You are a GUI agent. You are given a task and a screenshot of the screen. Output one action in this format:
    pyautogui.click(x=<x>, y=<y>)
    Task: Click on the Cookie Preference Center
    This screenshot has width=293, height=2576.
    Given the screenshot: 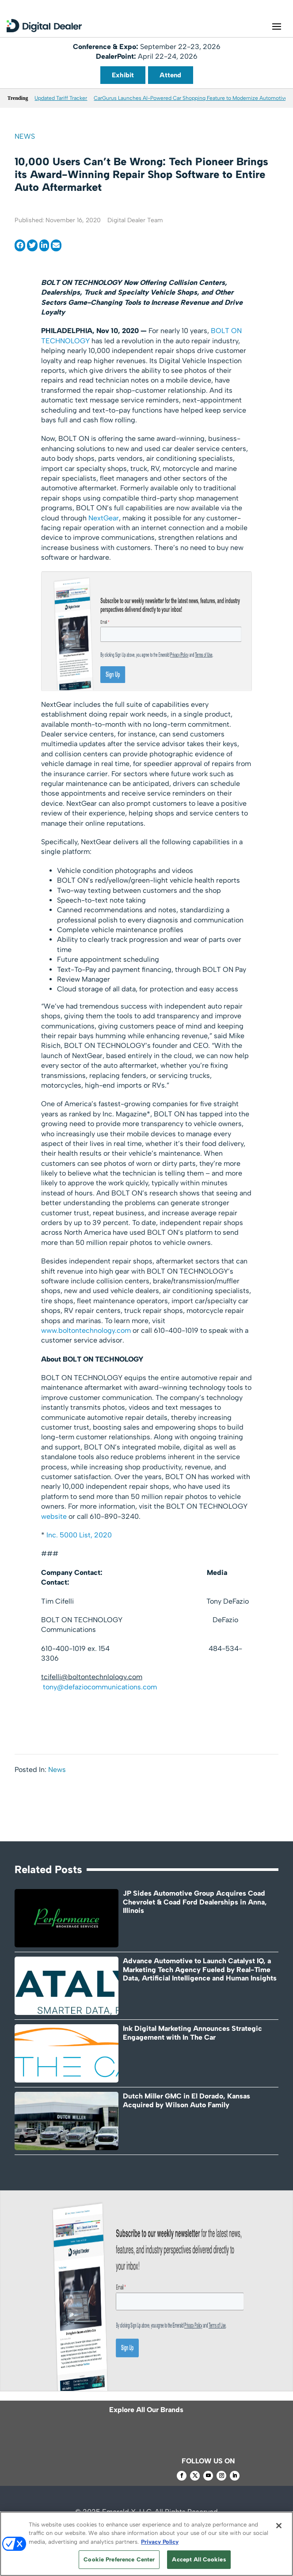 What is the action you would take?
    pyautogui.click(x=119, y=2559)
    